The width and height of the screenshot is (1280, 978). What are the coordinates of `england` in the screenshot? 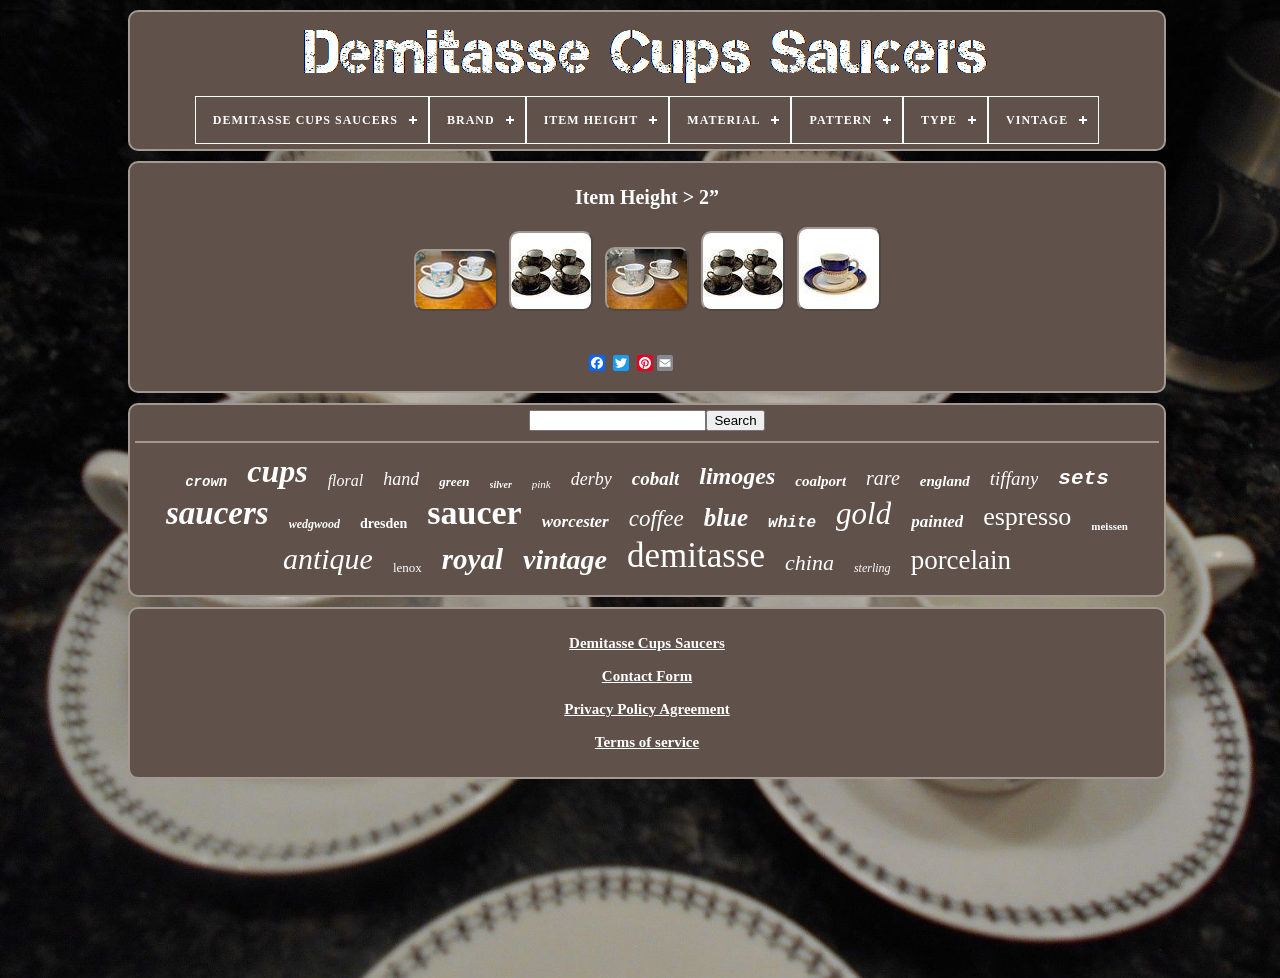 It's located at (945, 481).